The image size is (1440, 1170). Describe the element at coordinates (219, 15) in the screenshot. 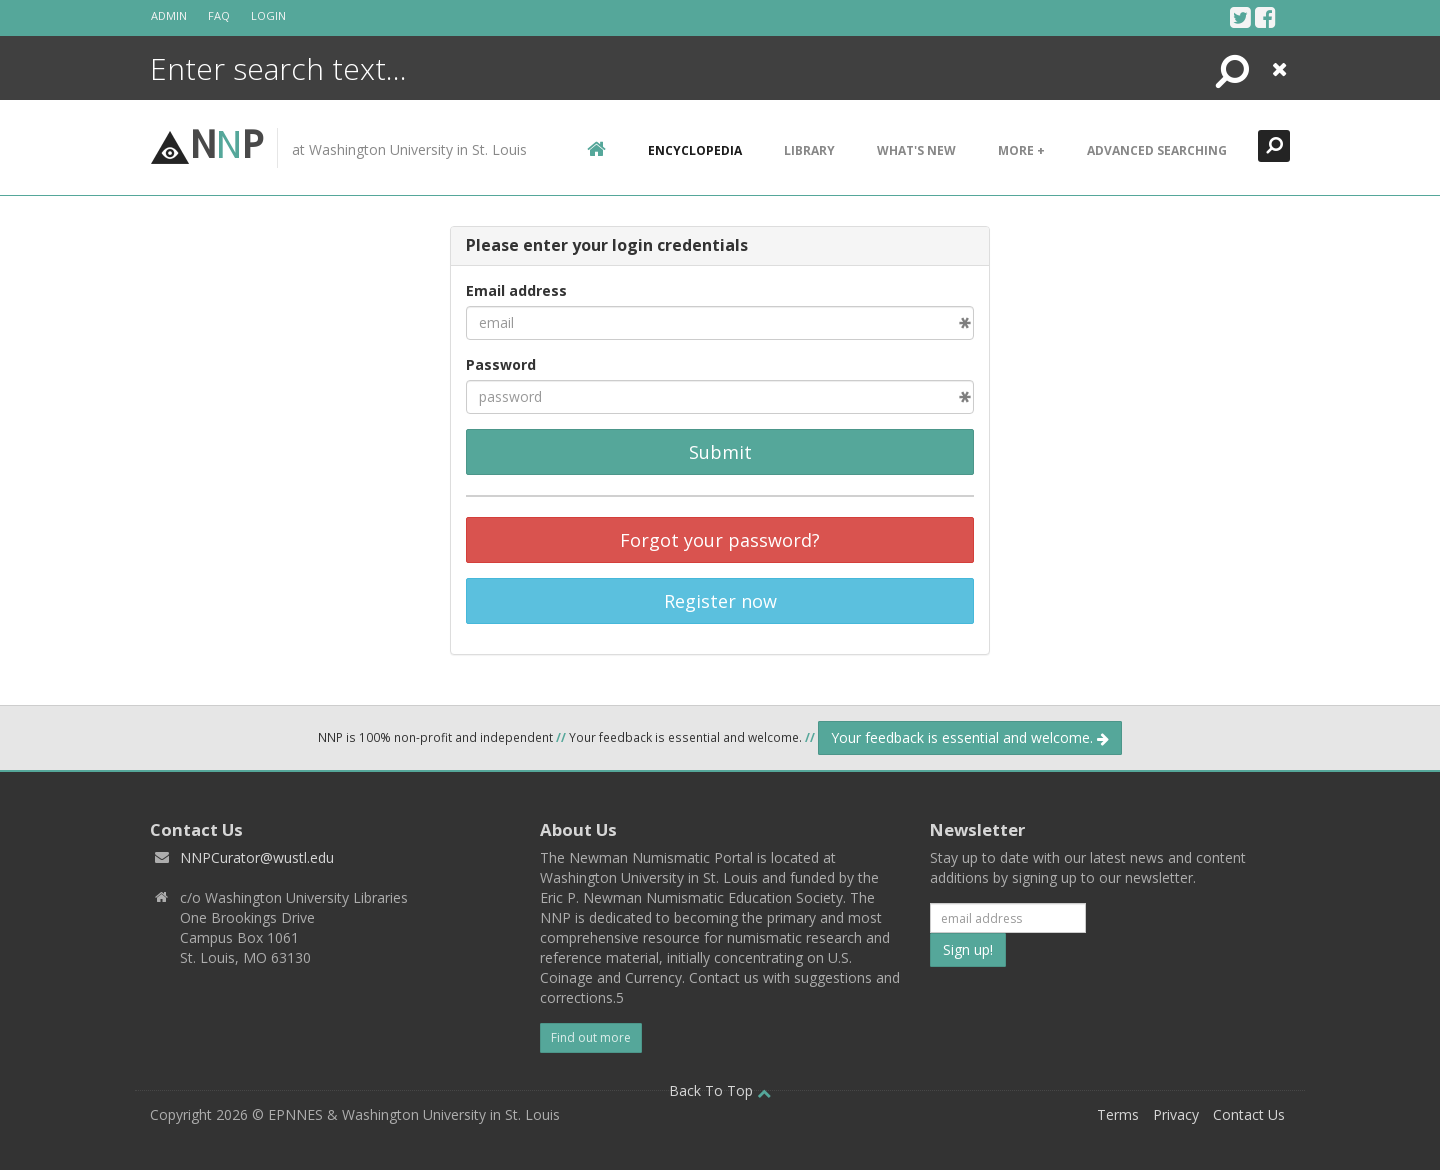

I see `FAQ` at that location.